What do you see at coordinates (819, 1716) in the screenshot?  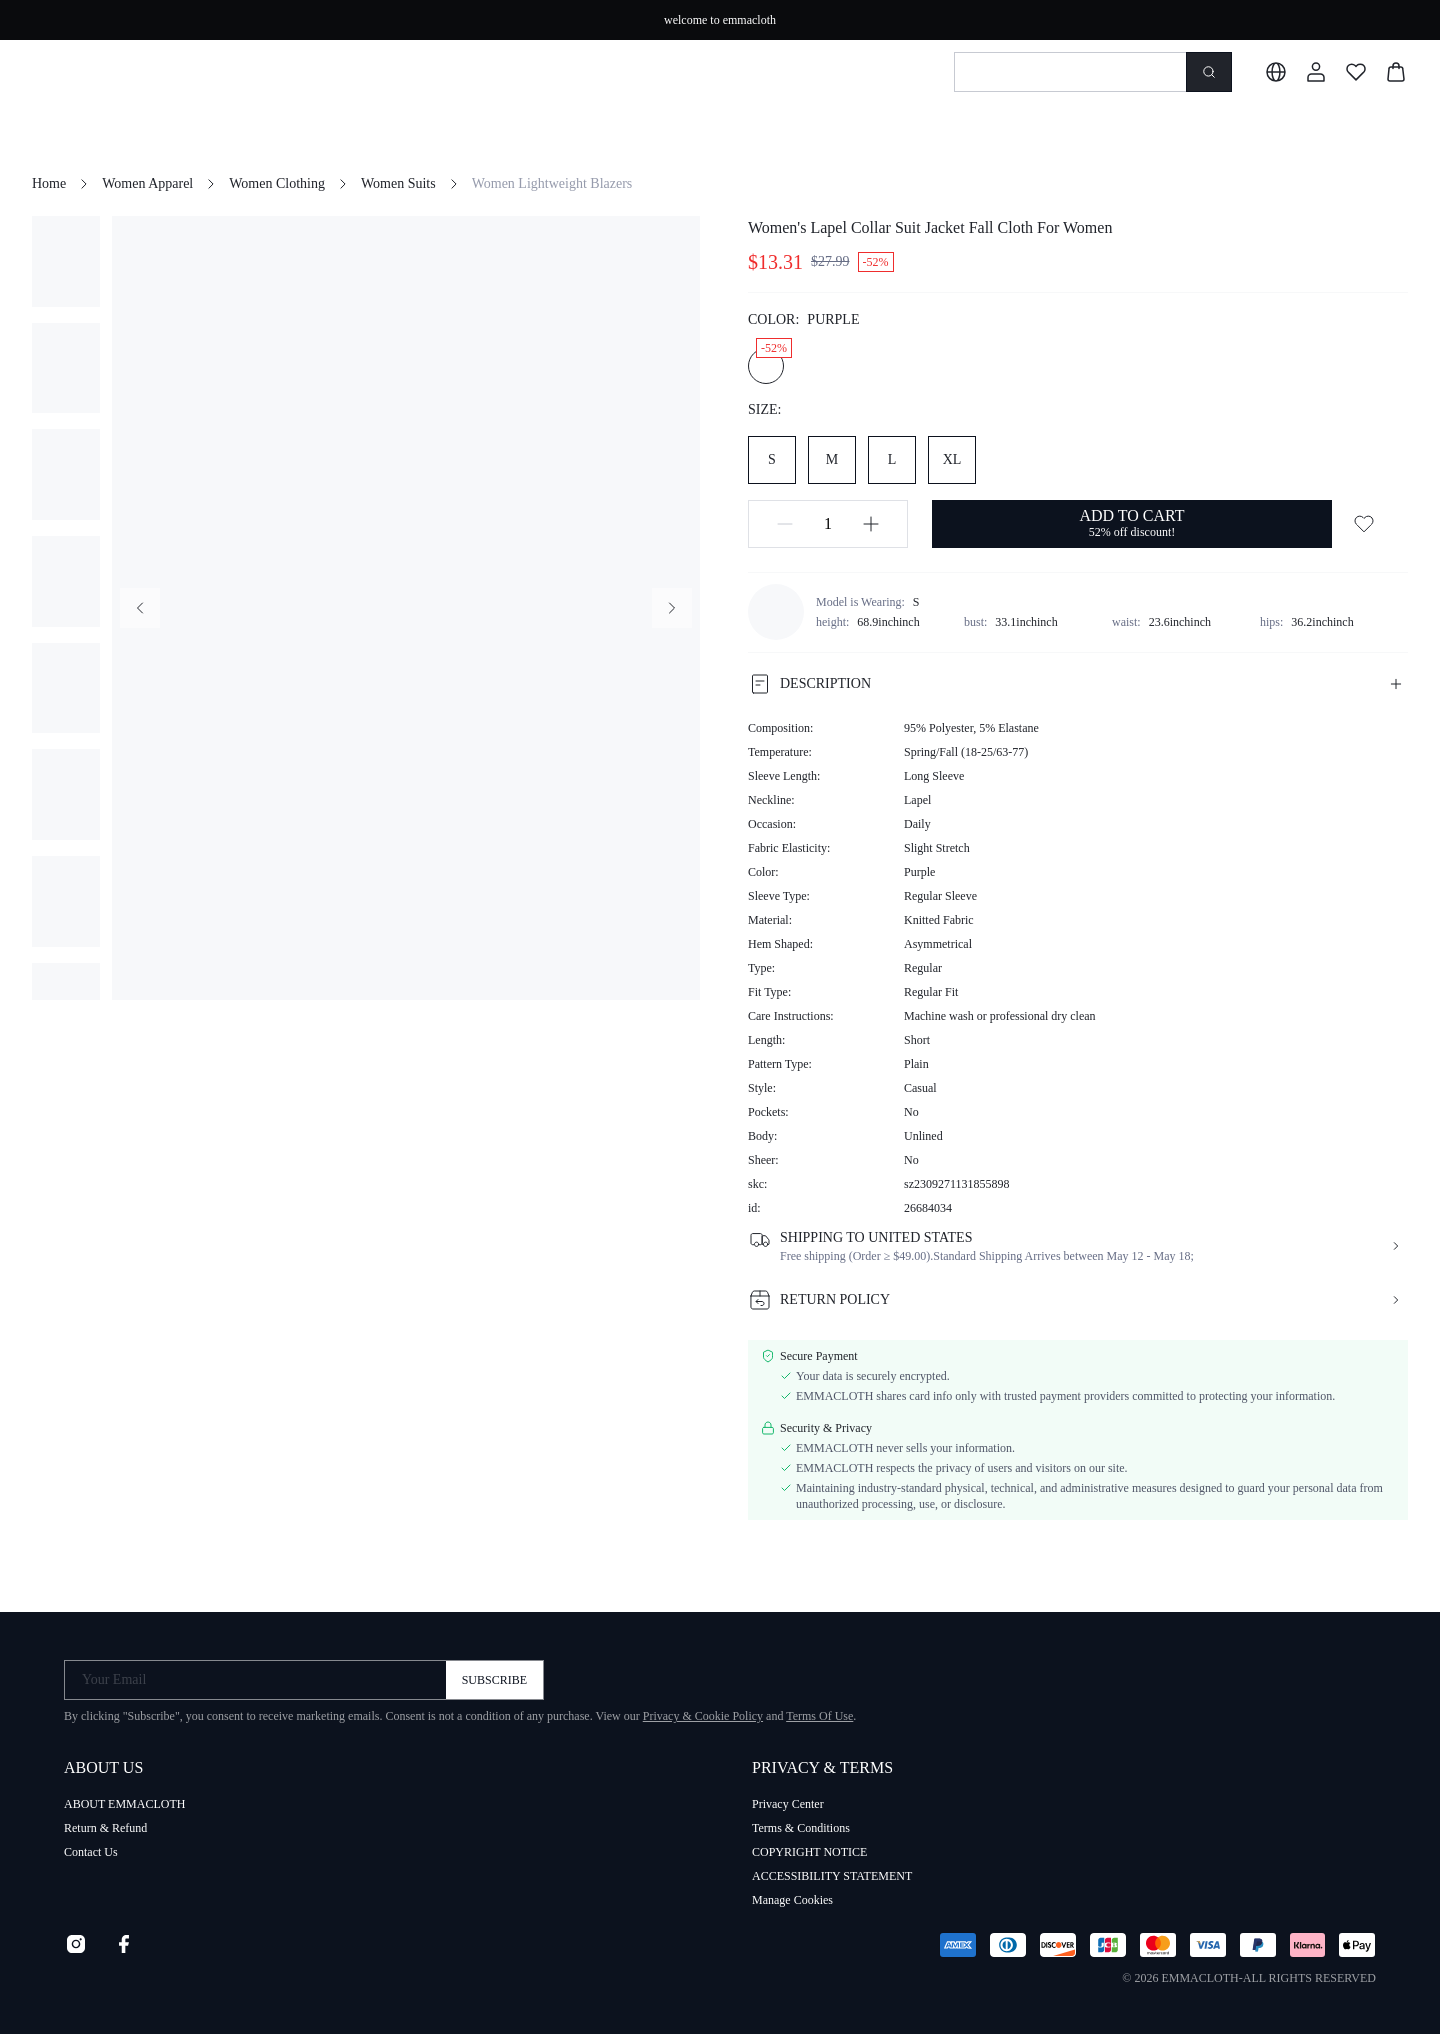 I see `Terms Of Use` at bounding box center [819, 1716].